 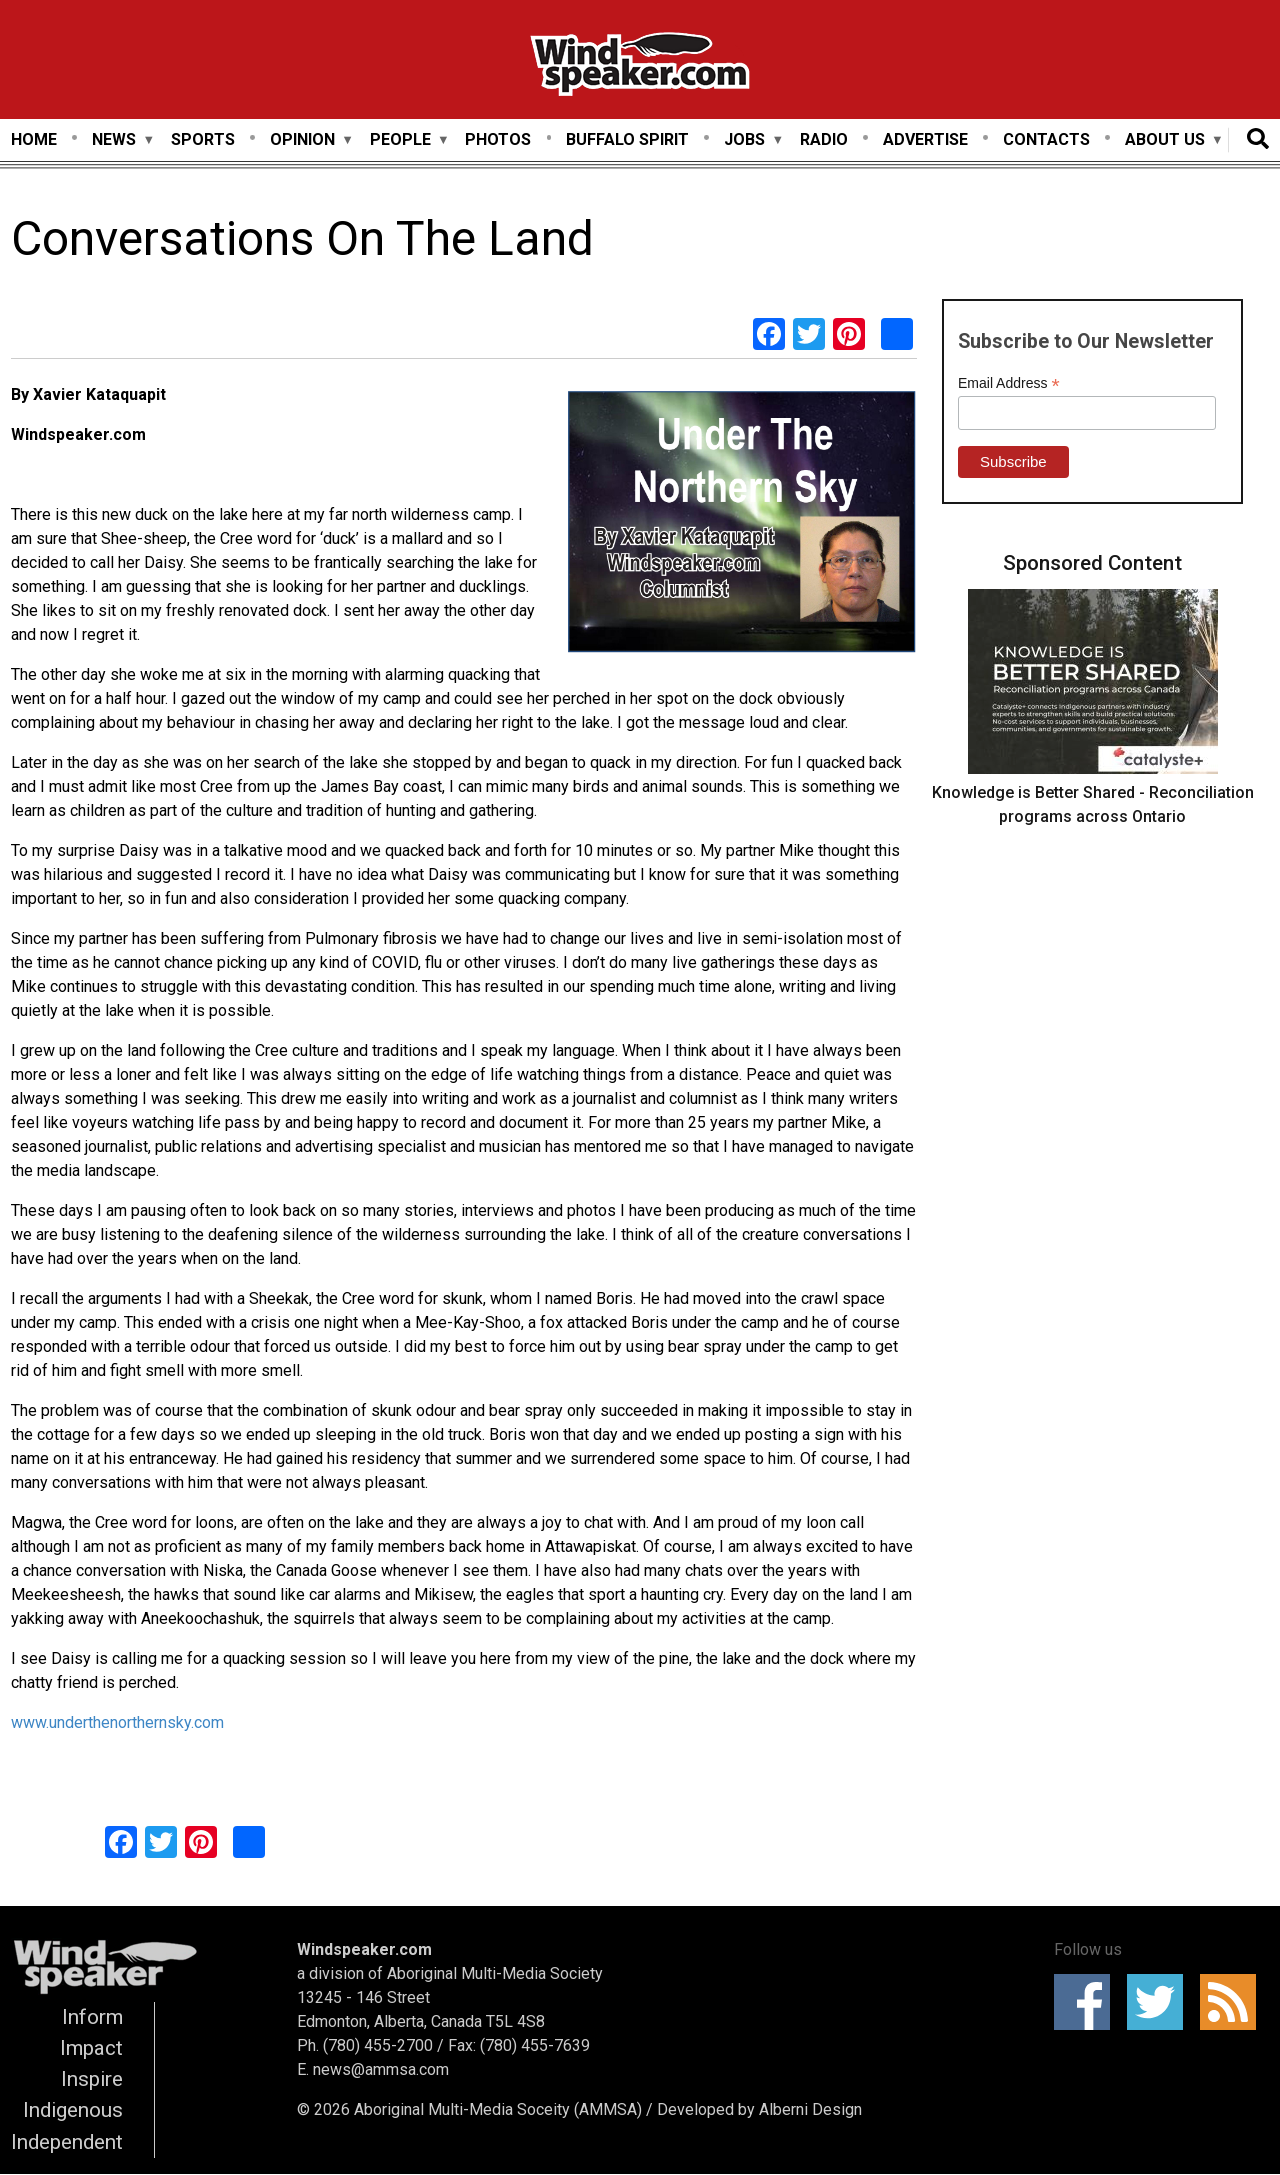 I want to click on Jobs [menuitem], so click(x=744, y=140).